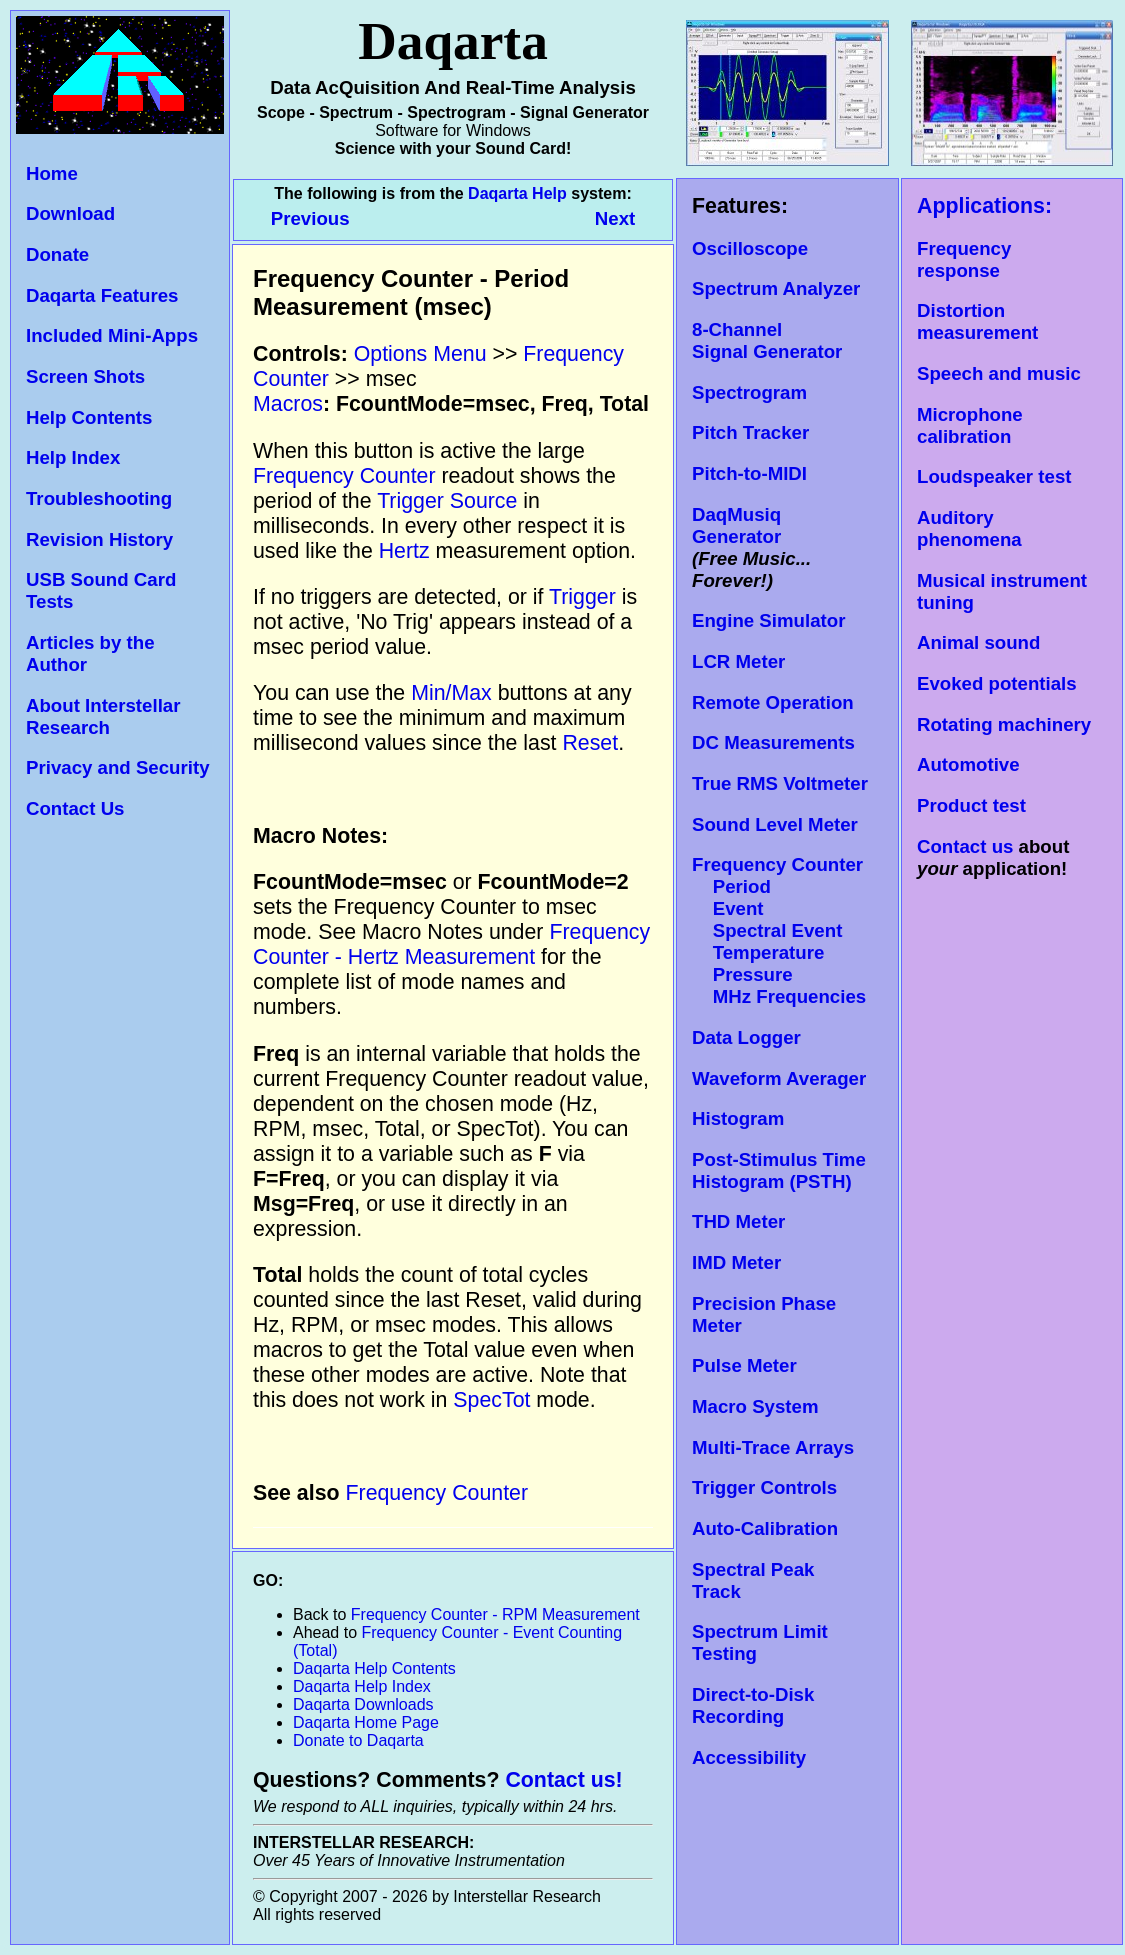 This screenshot has height=1955, width=1125. I want to click on Previous, so click(313, 218).